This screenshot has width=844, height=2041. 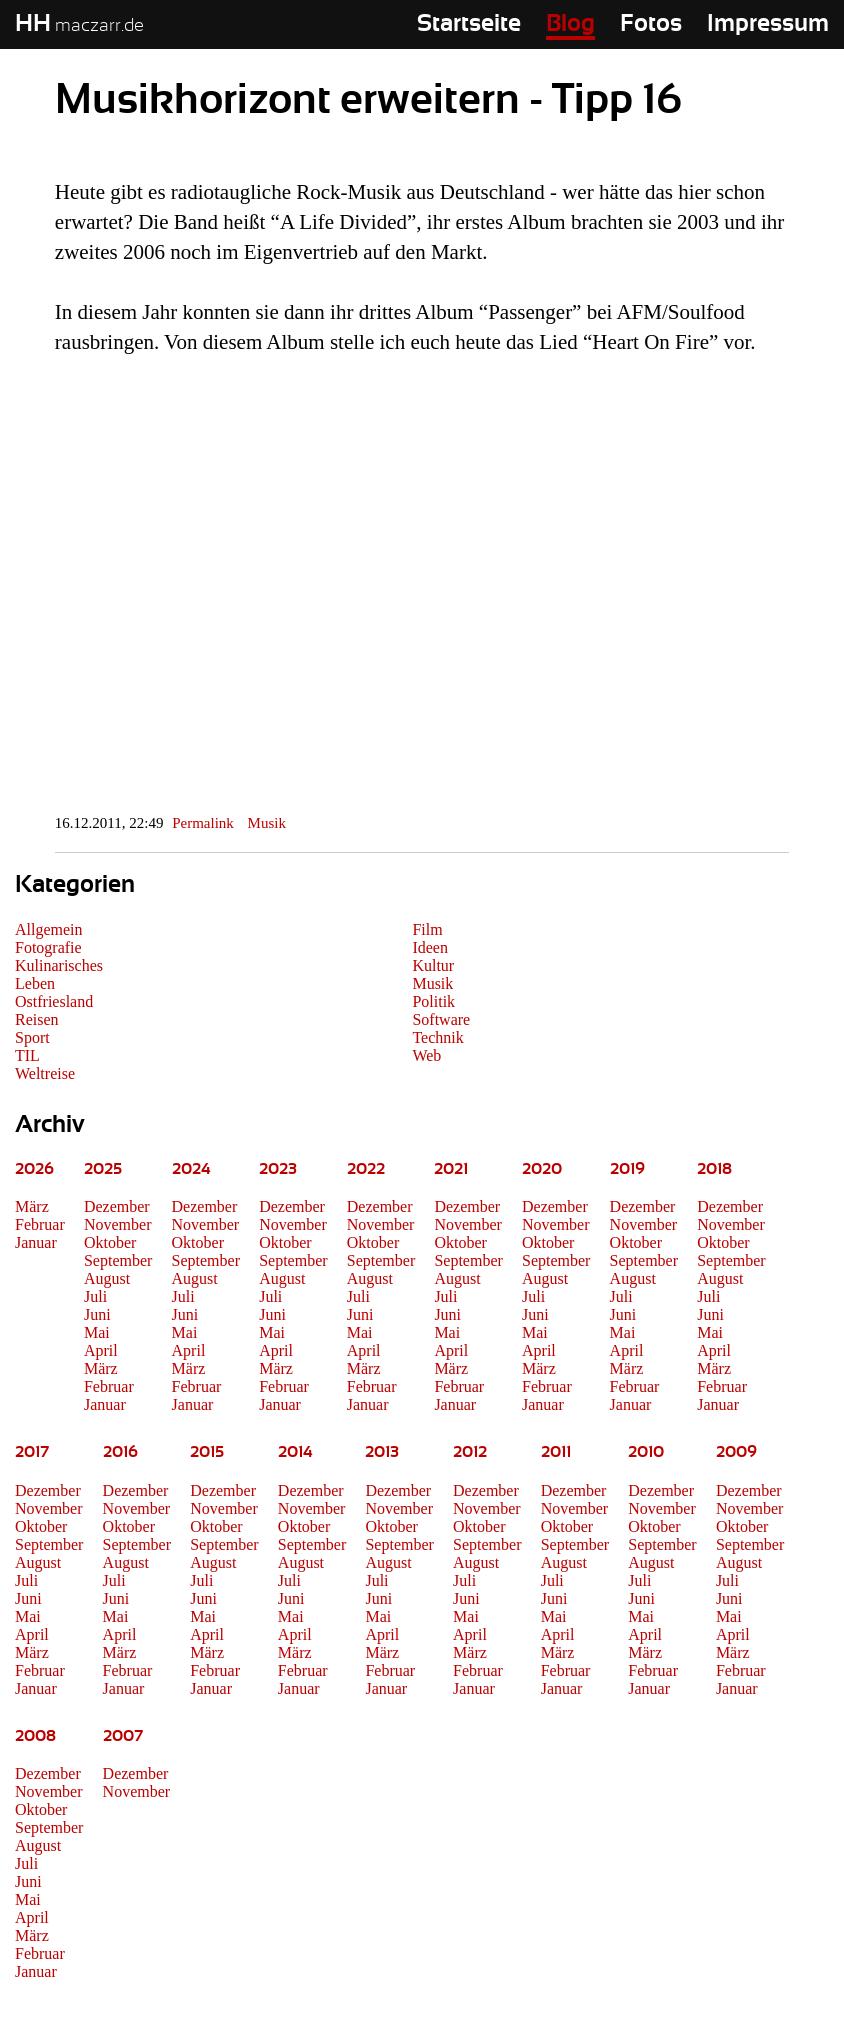 I want to click on 2023, so click(x=278, y=1169).